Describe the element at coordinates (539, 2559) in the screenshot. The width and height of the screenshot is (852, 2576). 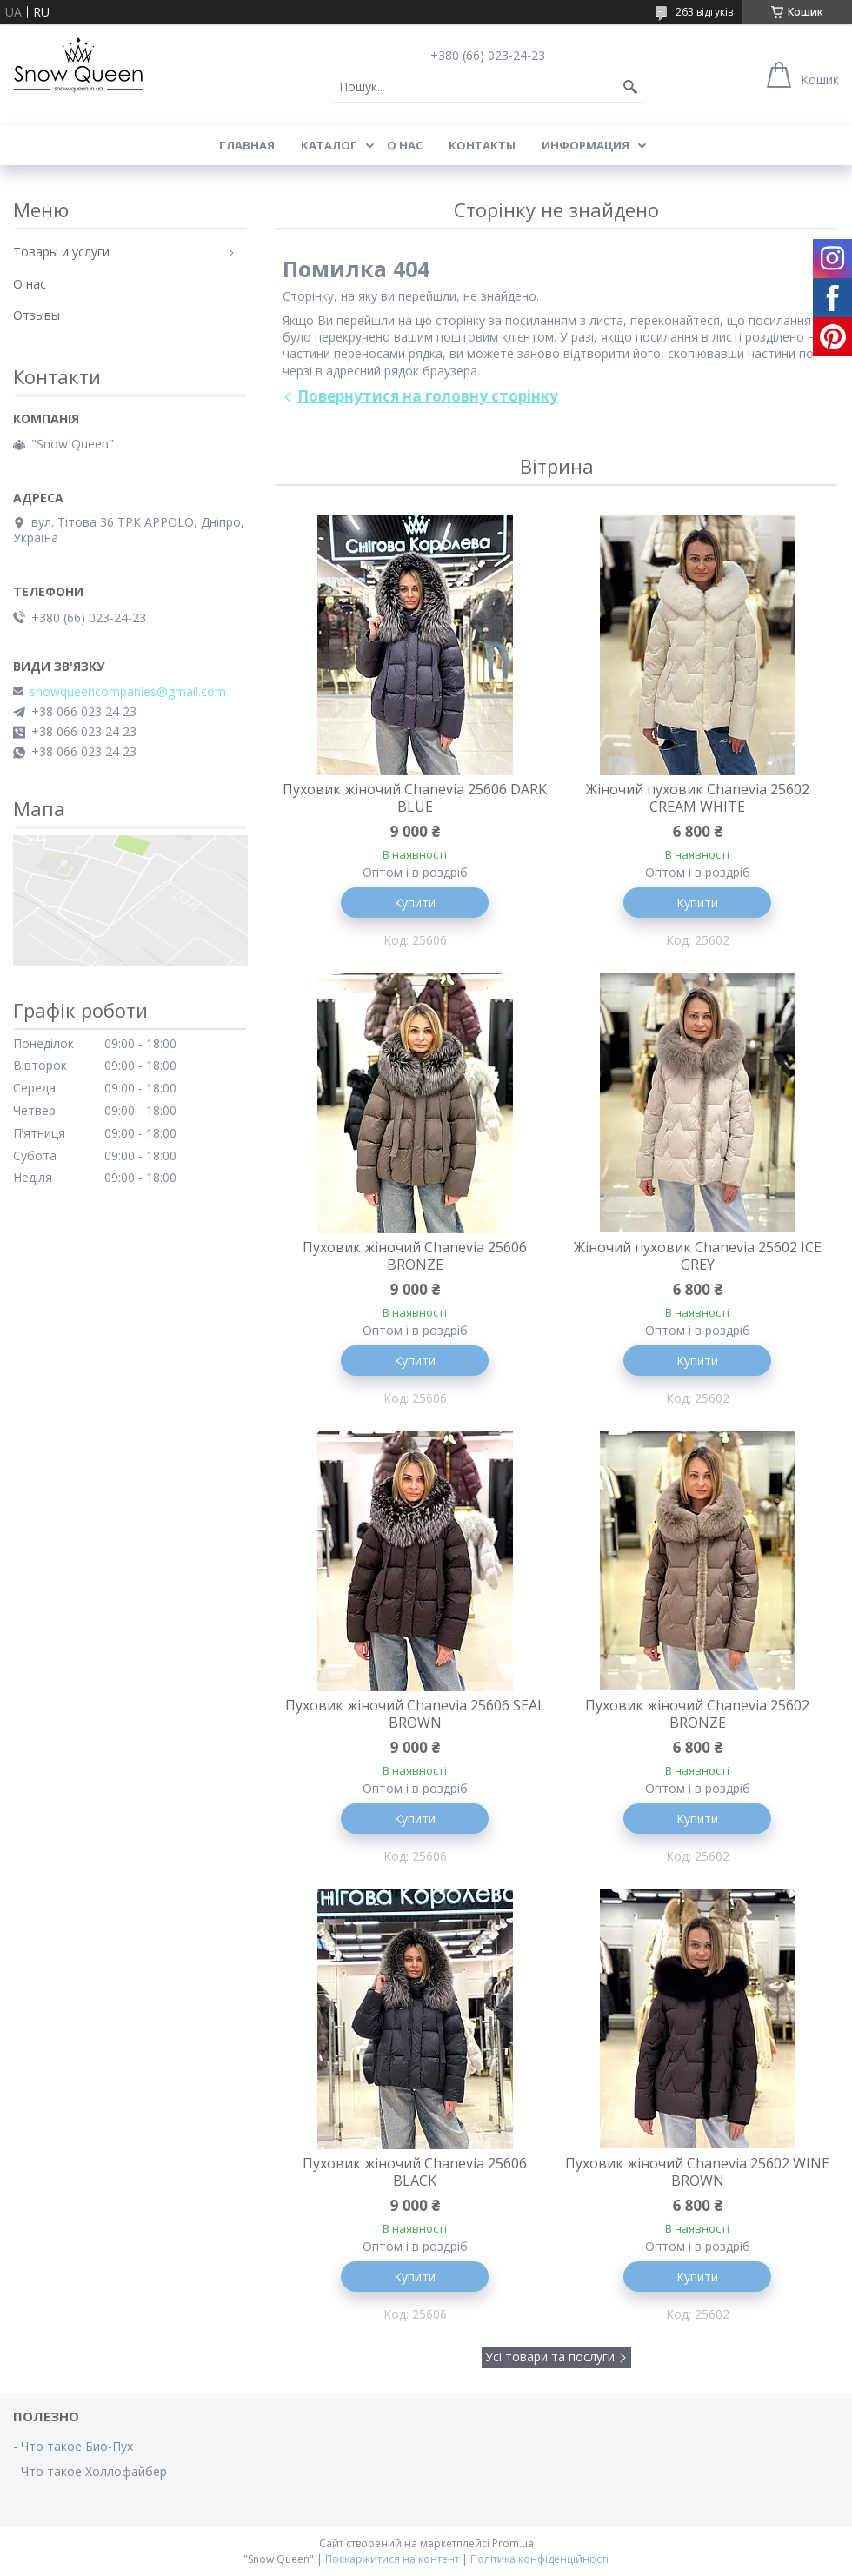
I see `Політика конфіденційності` at that location.